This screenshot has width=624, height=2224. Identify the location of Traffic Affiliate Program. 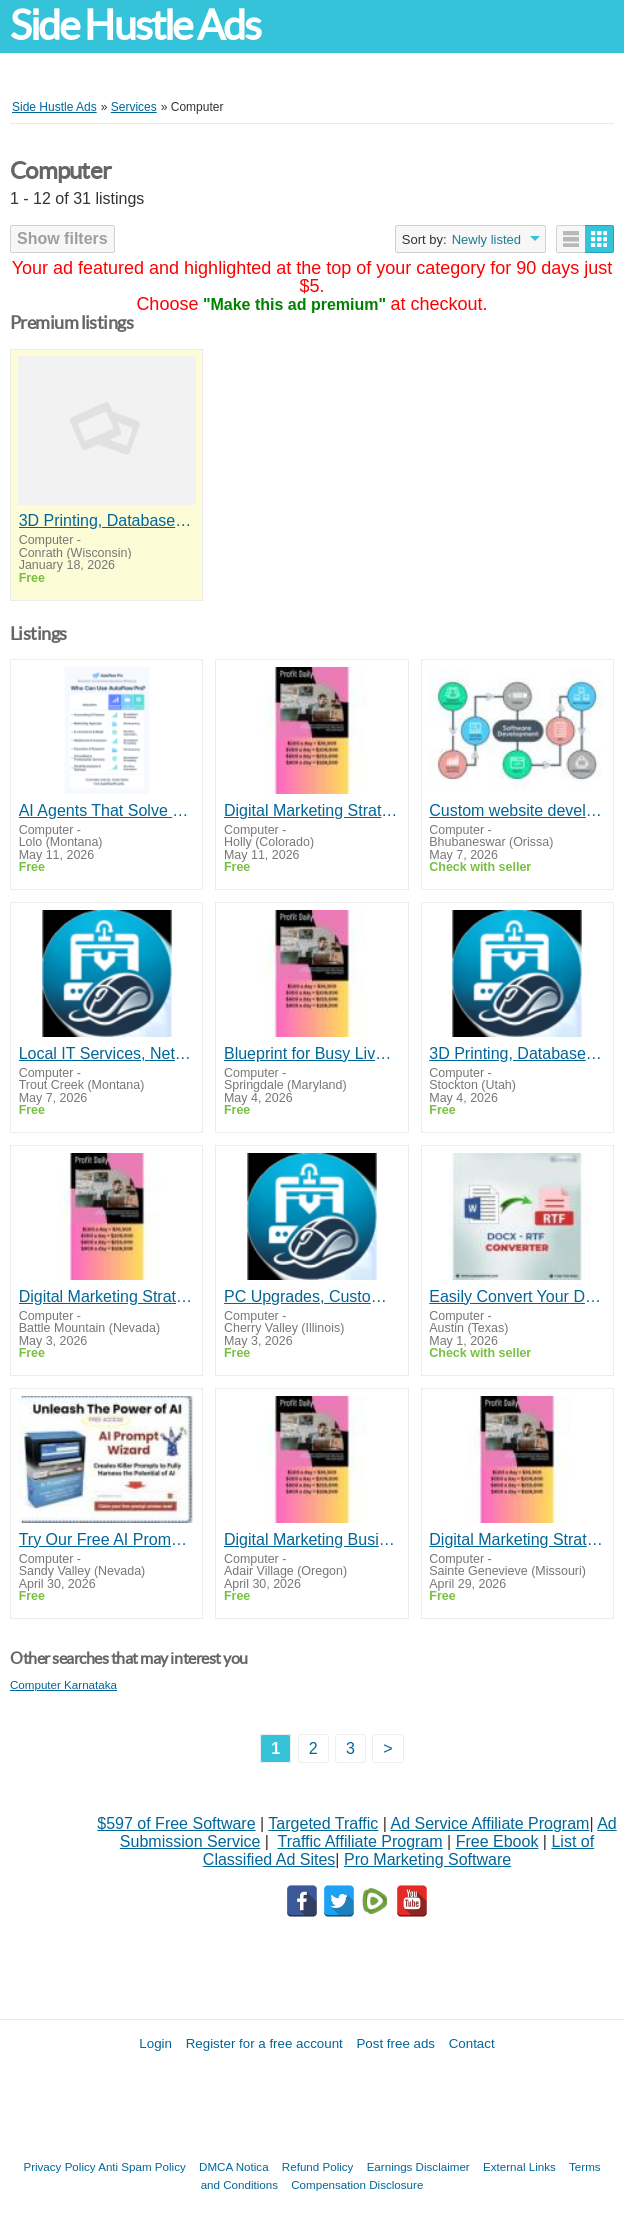
(360, 1841).